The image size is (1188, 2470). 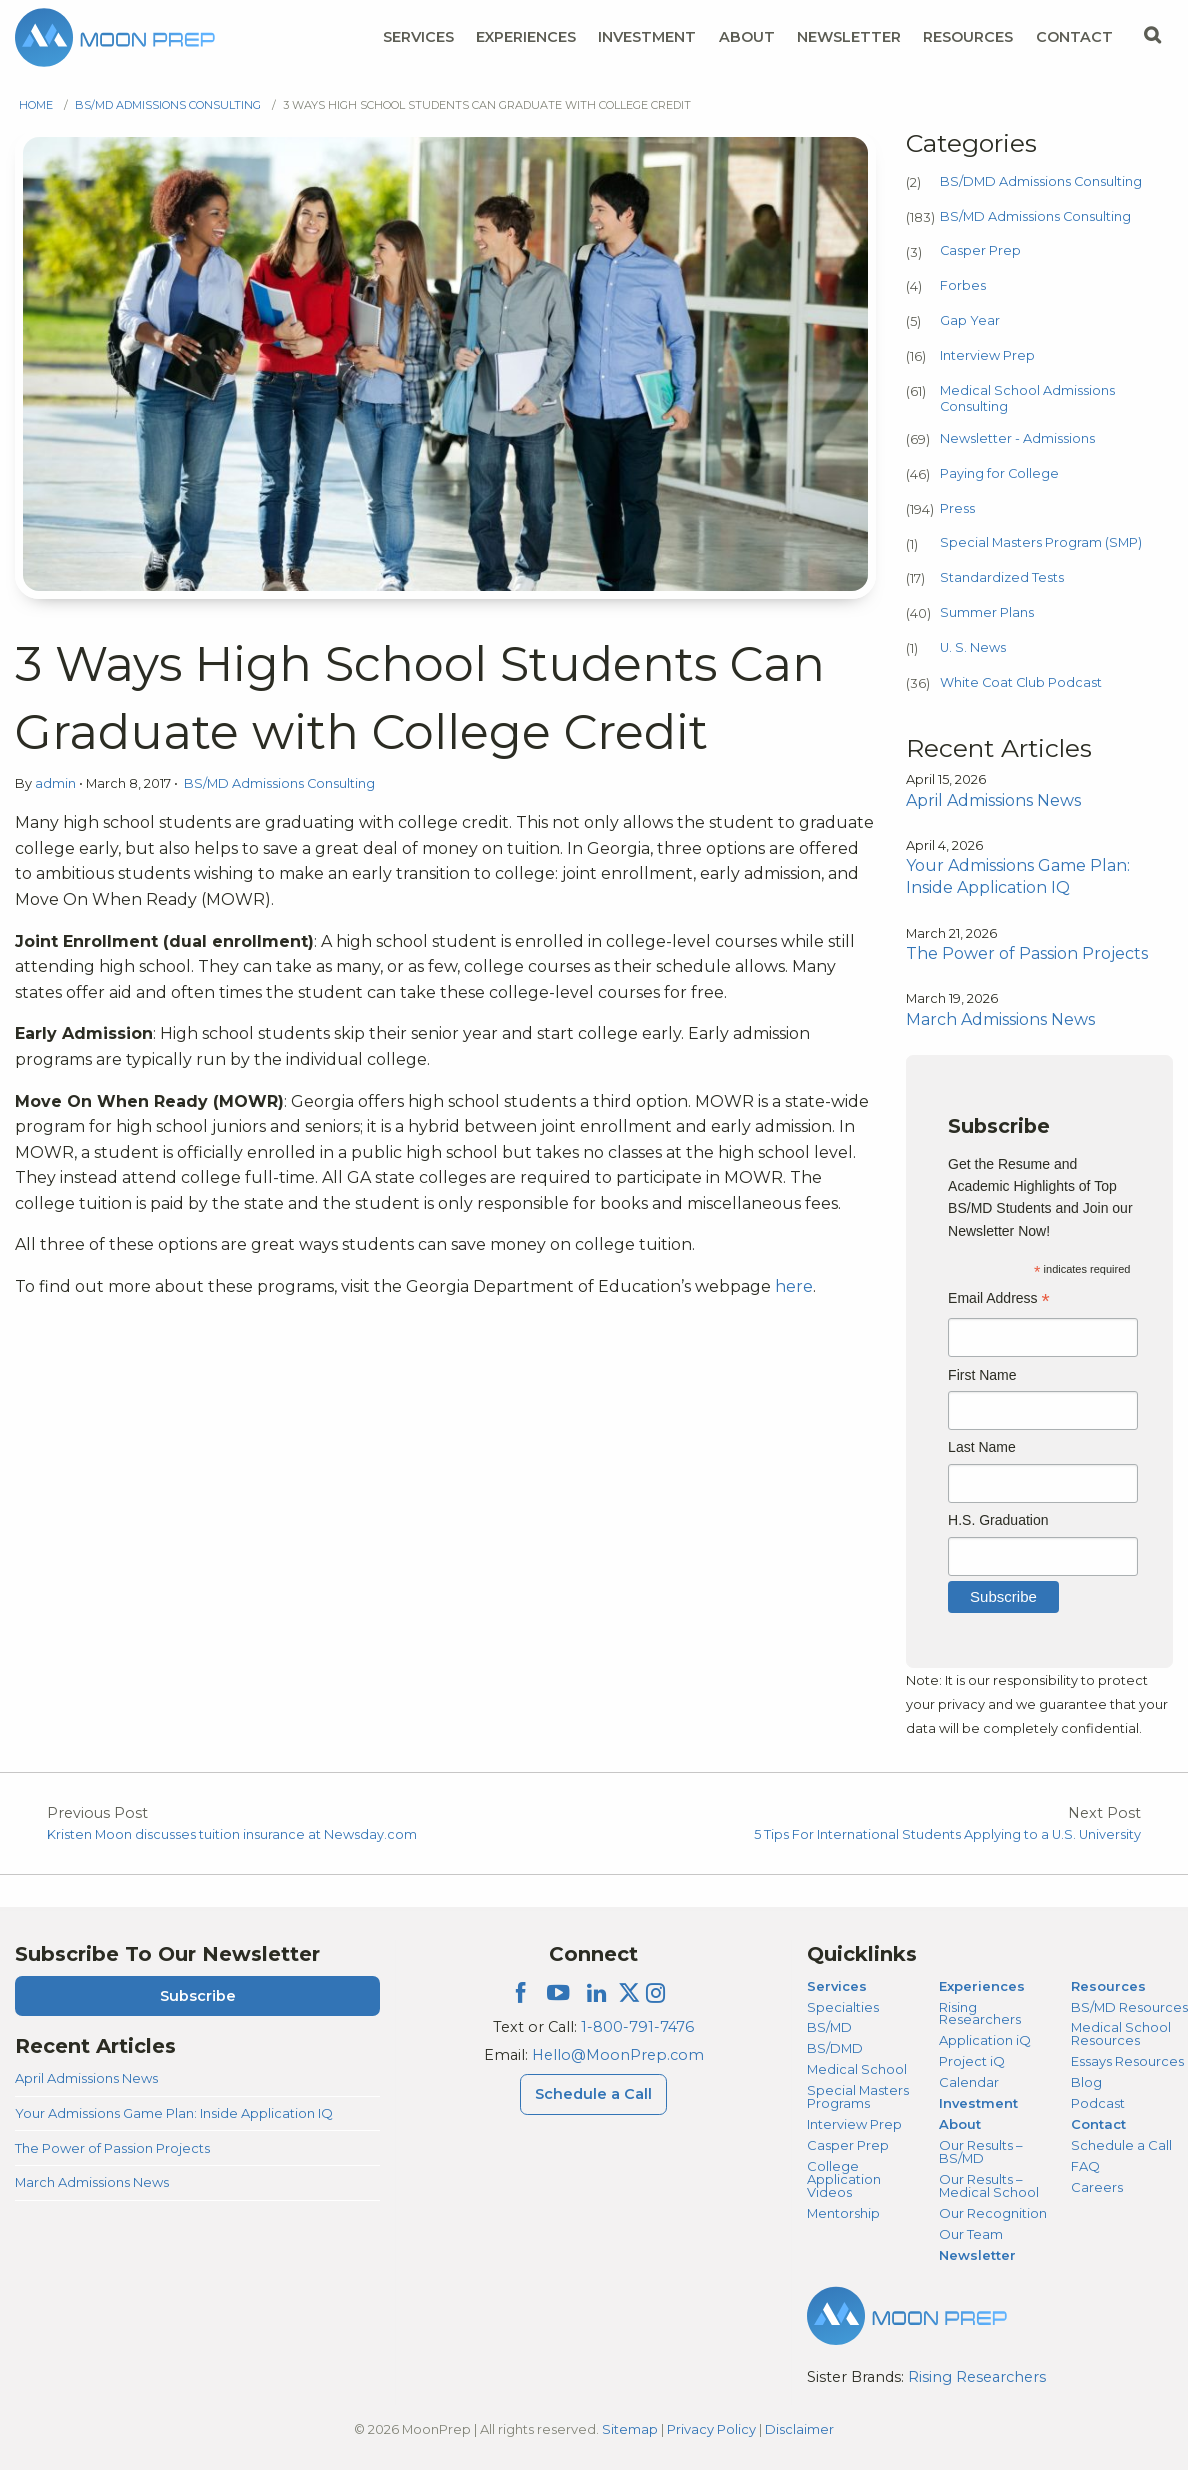 I want to click on Application iQ, so click(x=985, y=2040).